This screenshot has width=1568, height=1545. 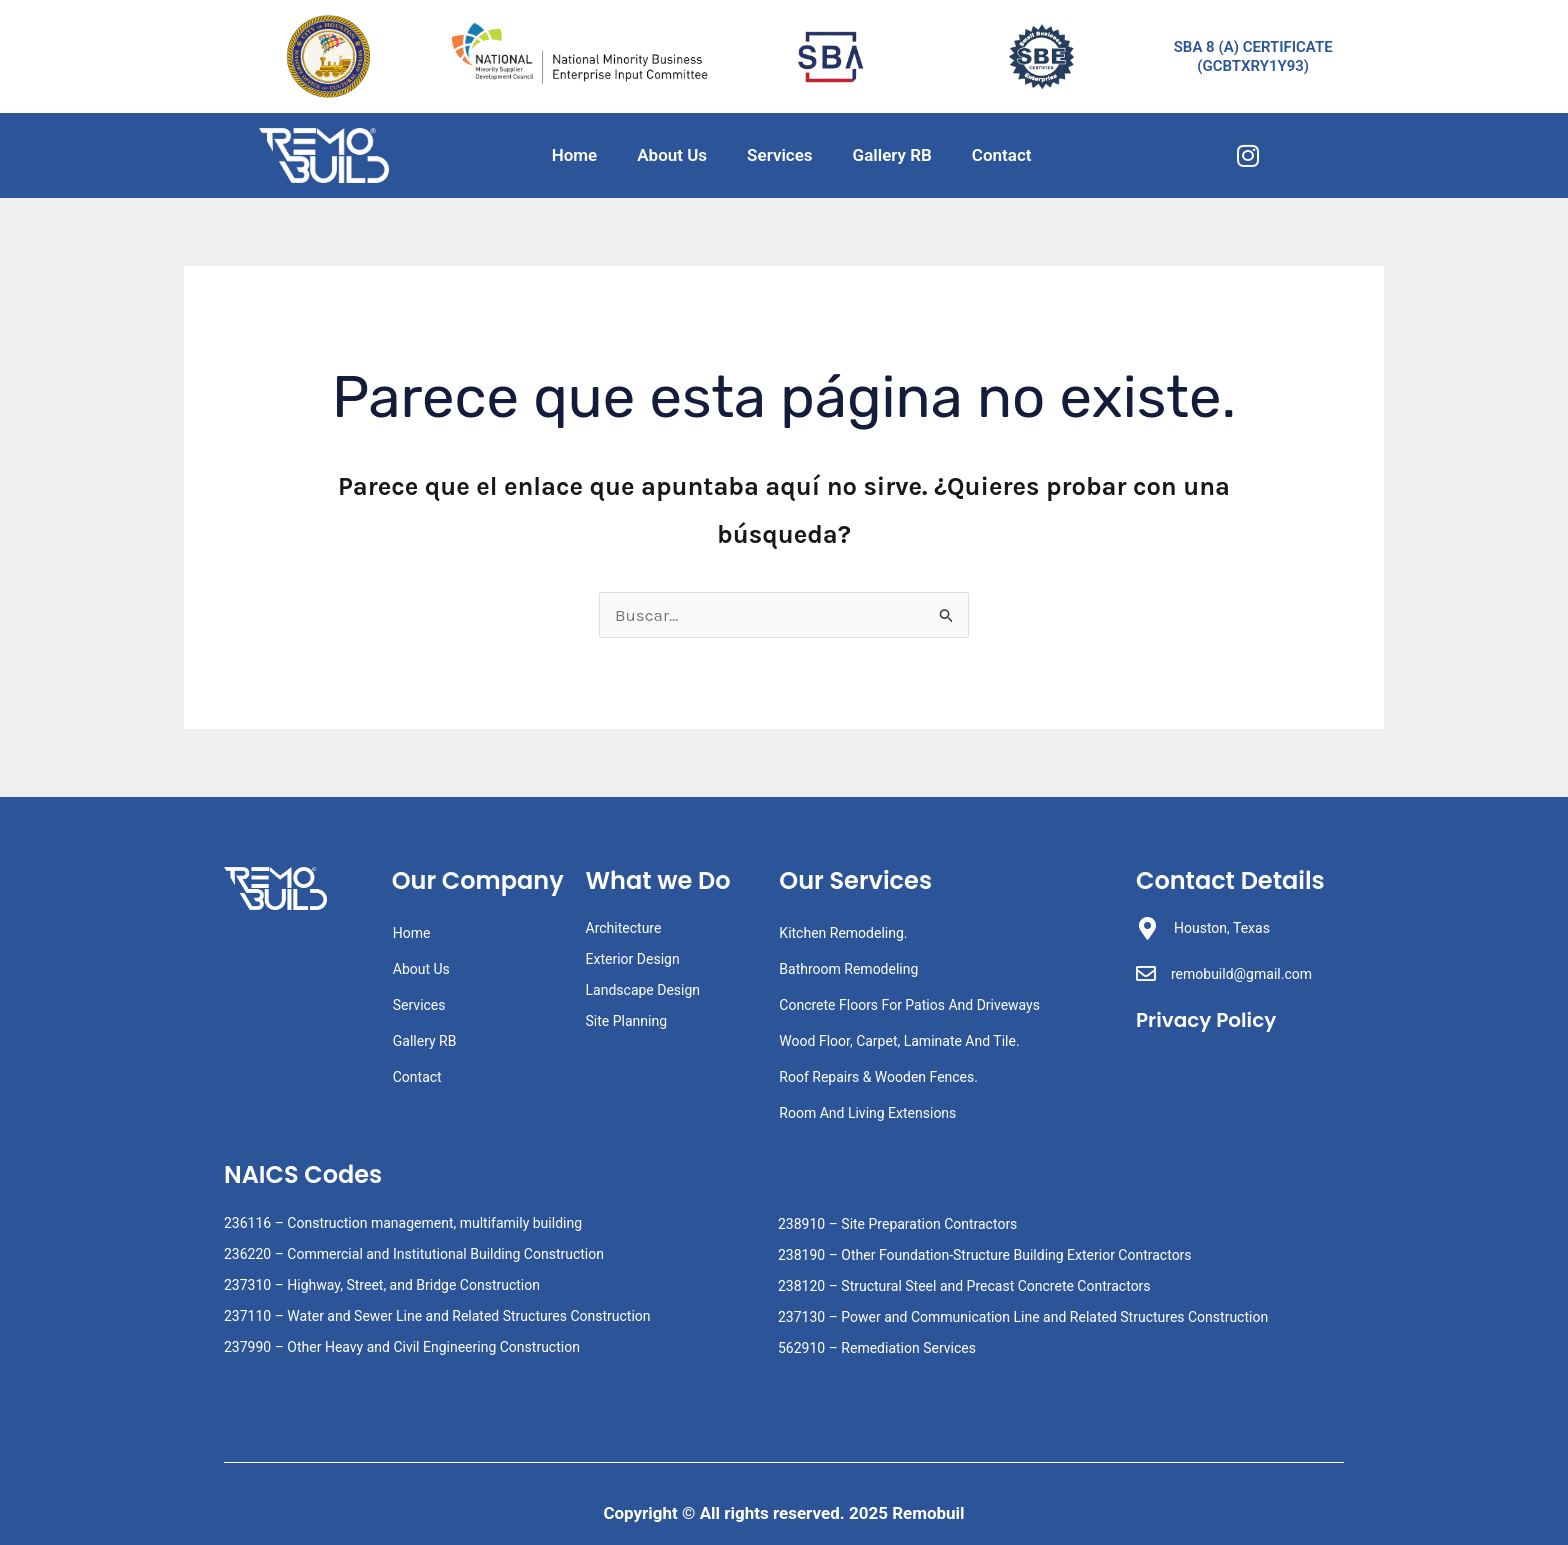 What do you see at coordinates (892, 155) in the screenshot?
I see `Gallery RB` at bounding box center [892, 155].